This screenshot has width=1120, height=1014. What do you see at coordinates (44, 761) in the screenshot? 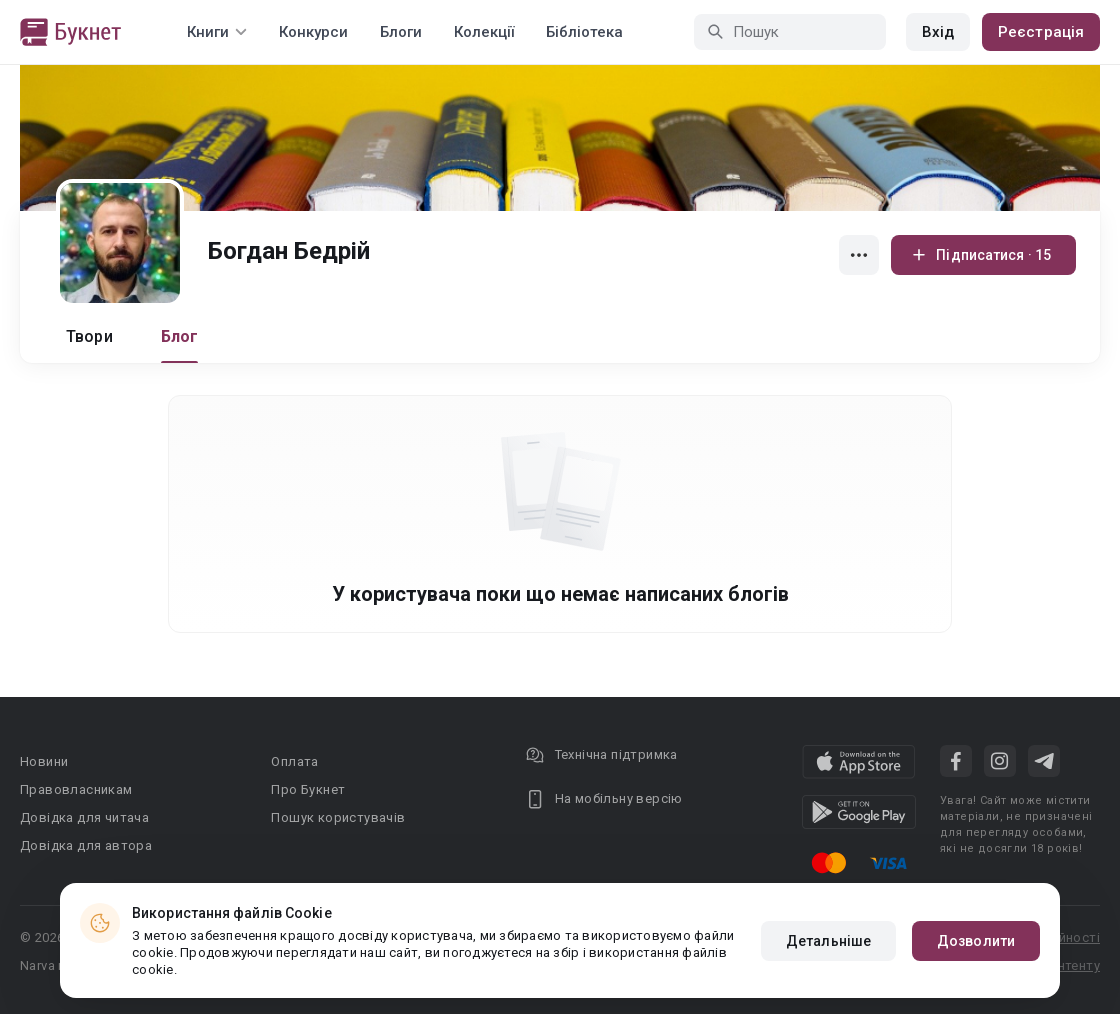
I see `Новини` at bounding box center [44, 761].